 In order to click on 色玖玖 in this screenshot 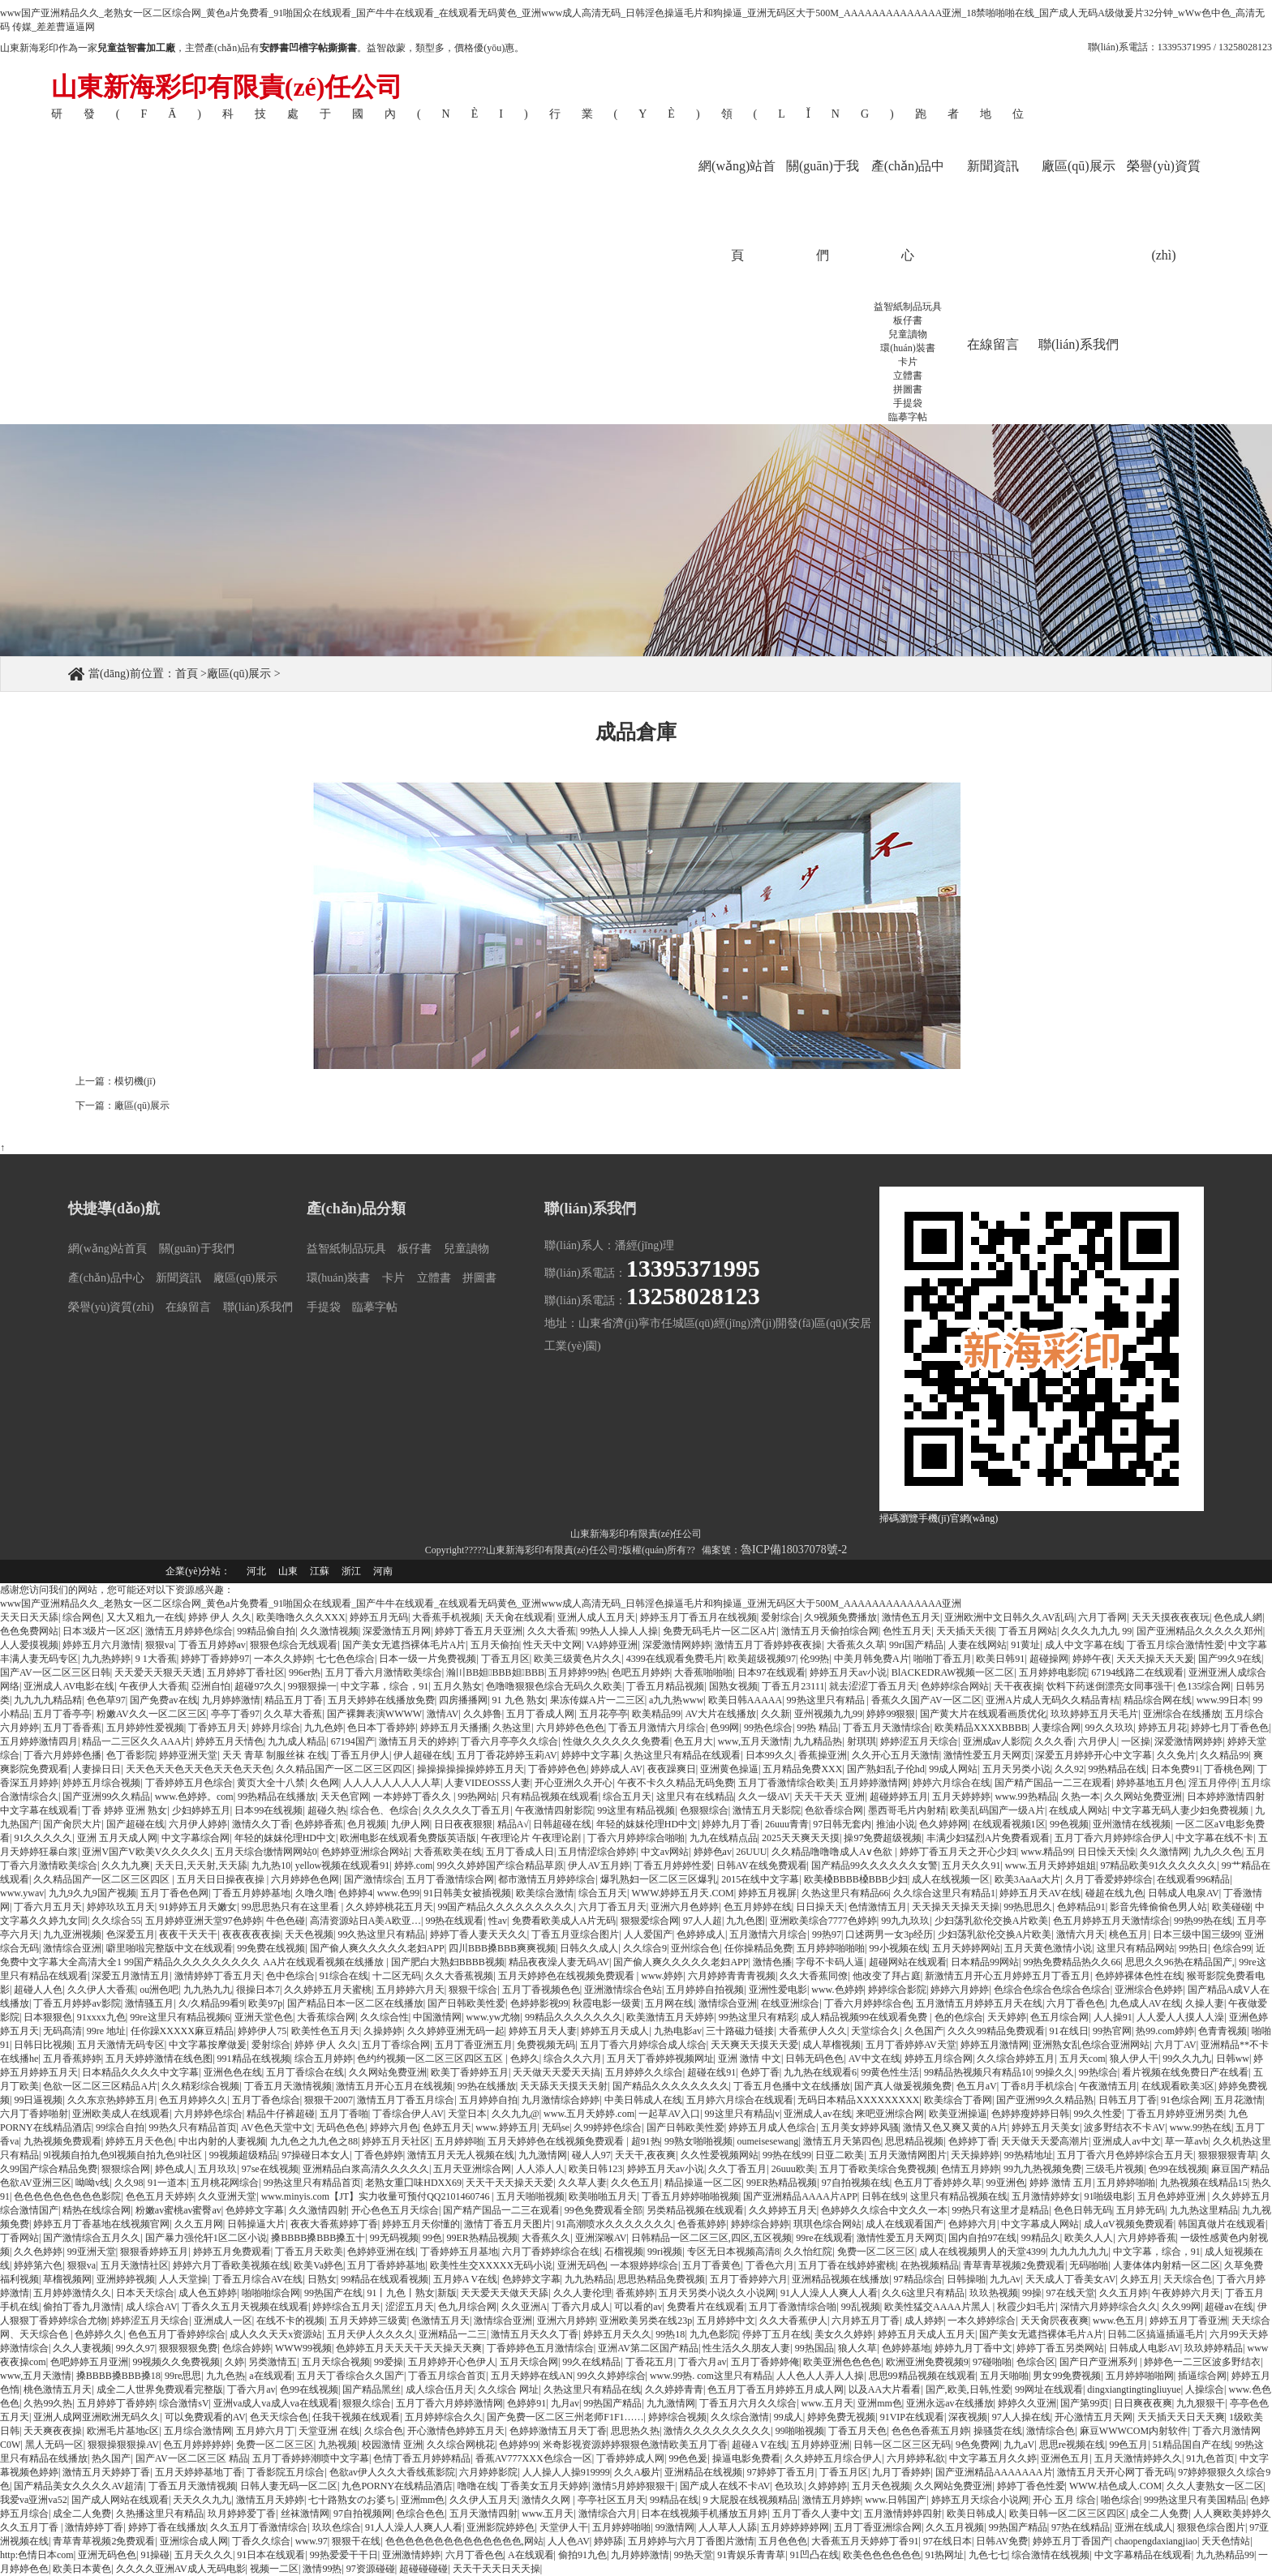, I will do `click(789, 2486)`.